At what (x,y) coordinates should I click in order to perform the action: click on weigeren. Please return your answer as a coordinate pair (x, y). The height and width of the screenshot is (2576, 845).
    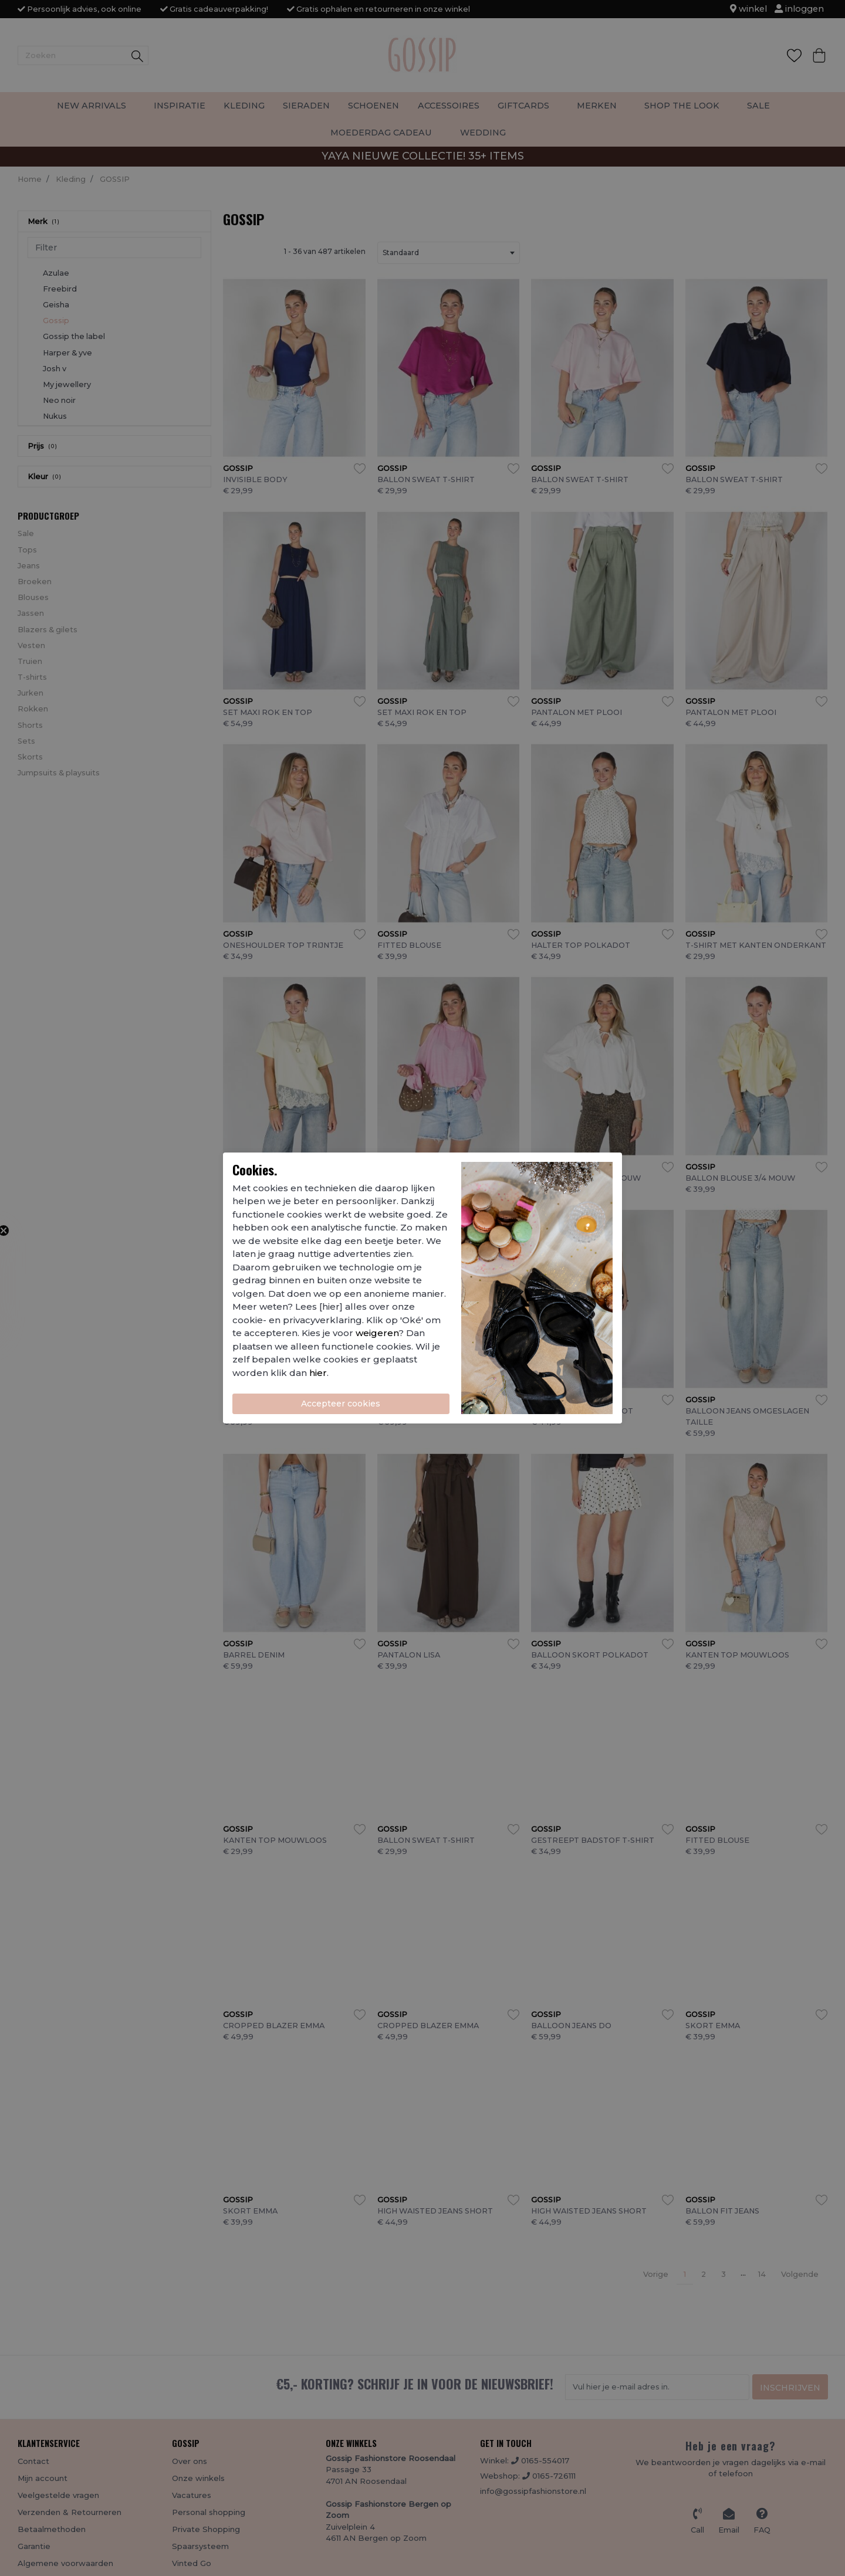
    Looking at the image, I should click on (377, 1332).